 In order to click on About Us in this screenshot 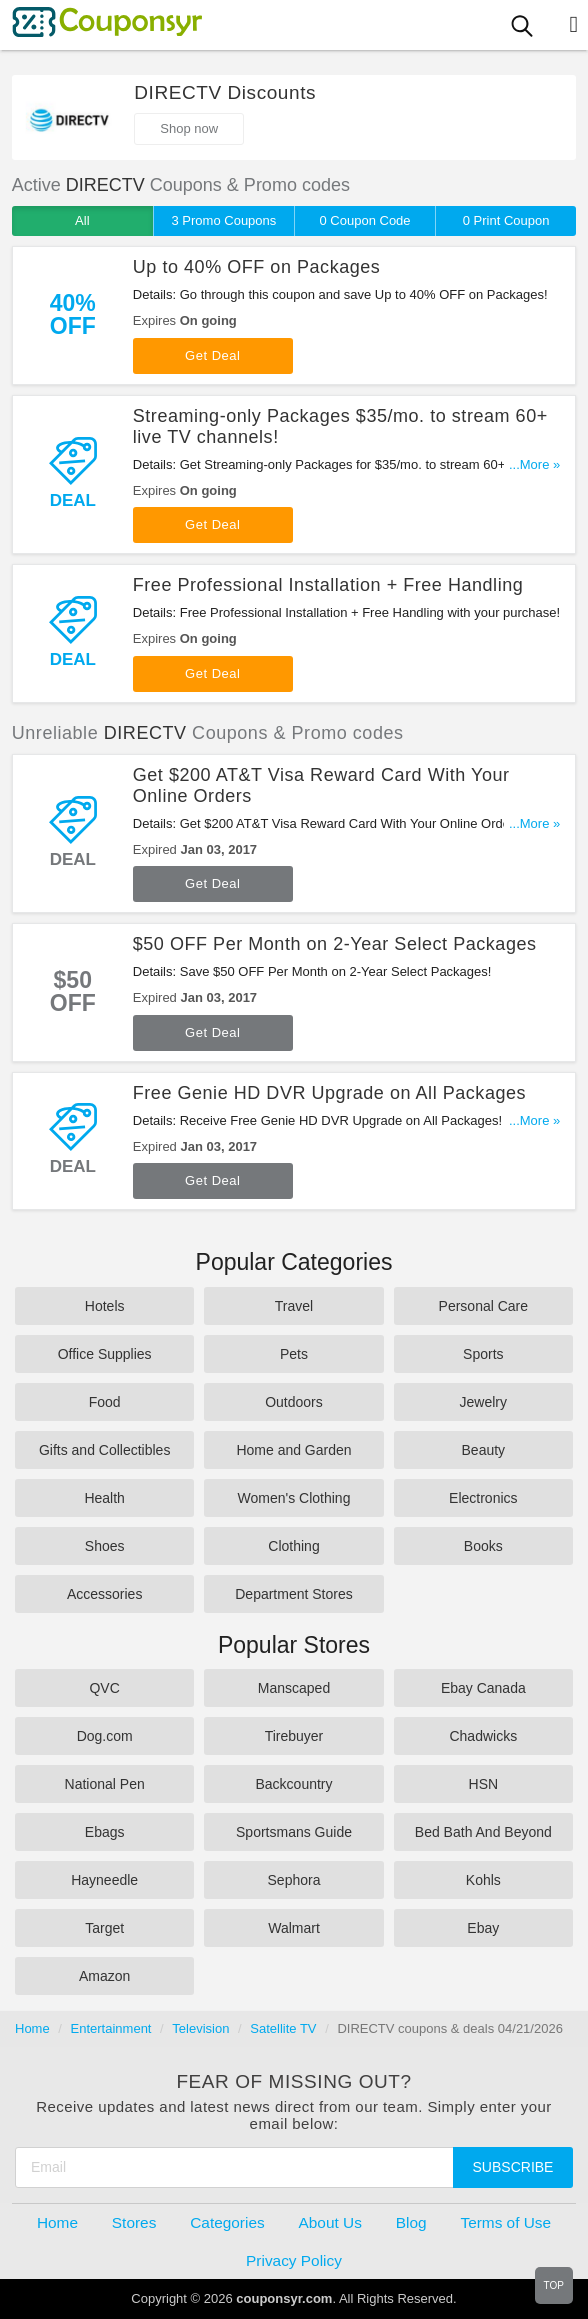, I will do `click(330, 2222)`.